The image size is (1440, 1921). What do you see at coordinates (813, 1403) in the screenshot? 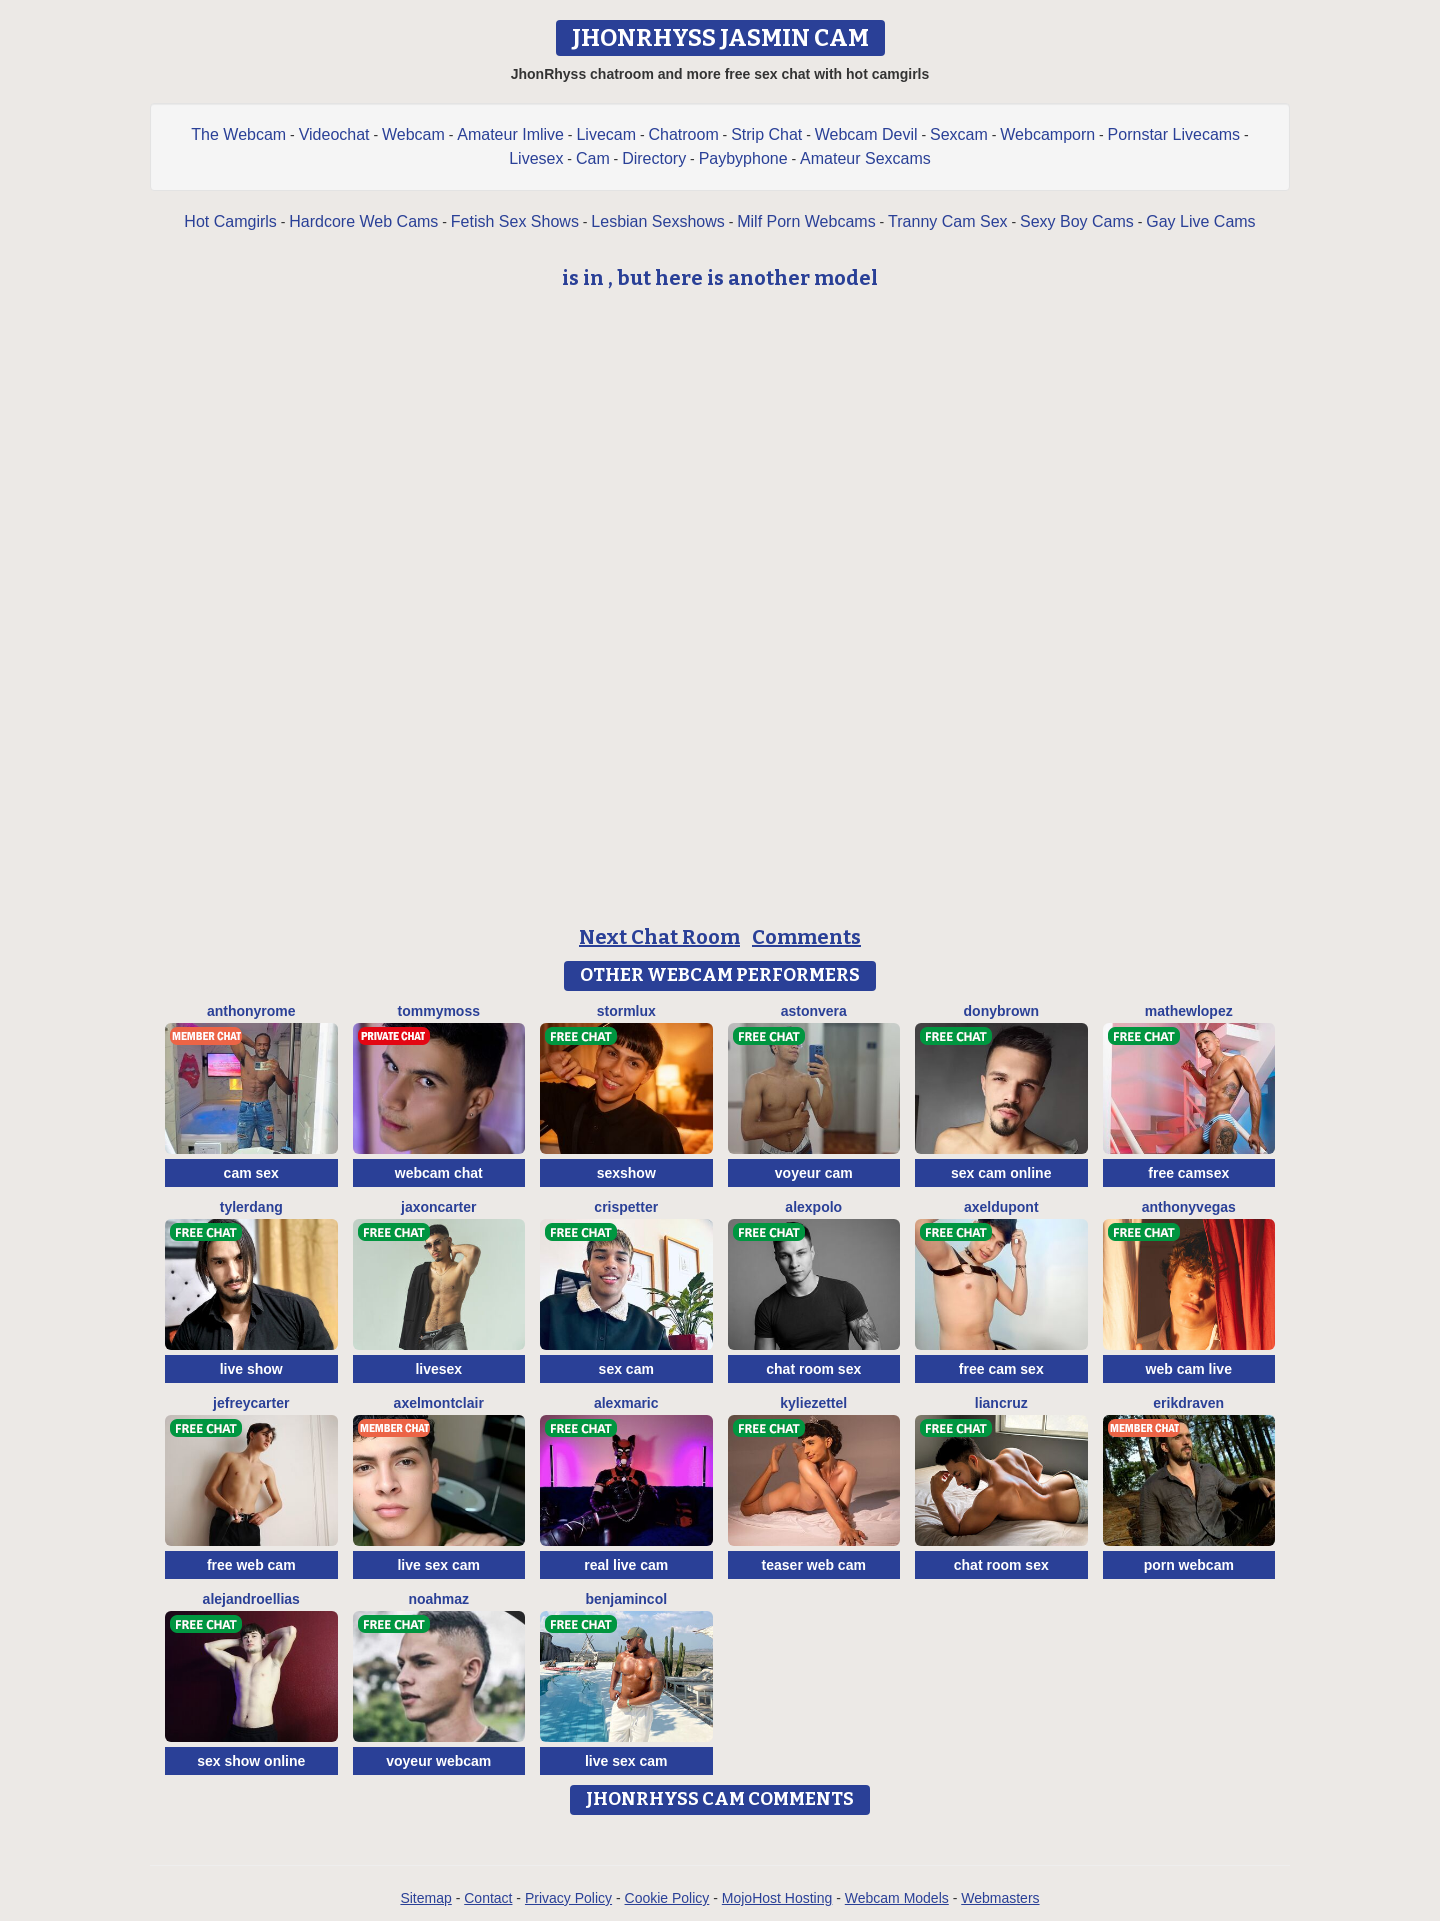
I see `KylieZettel` at bounding box center [813, 1403].